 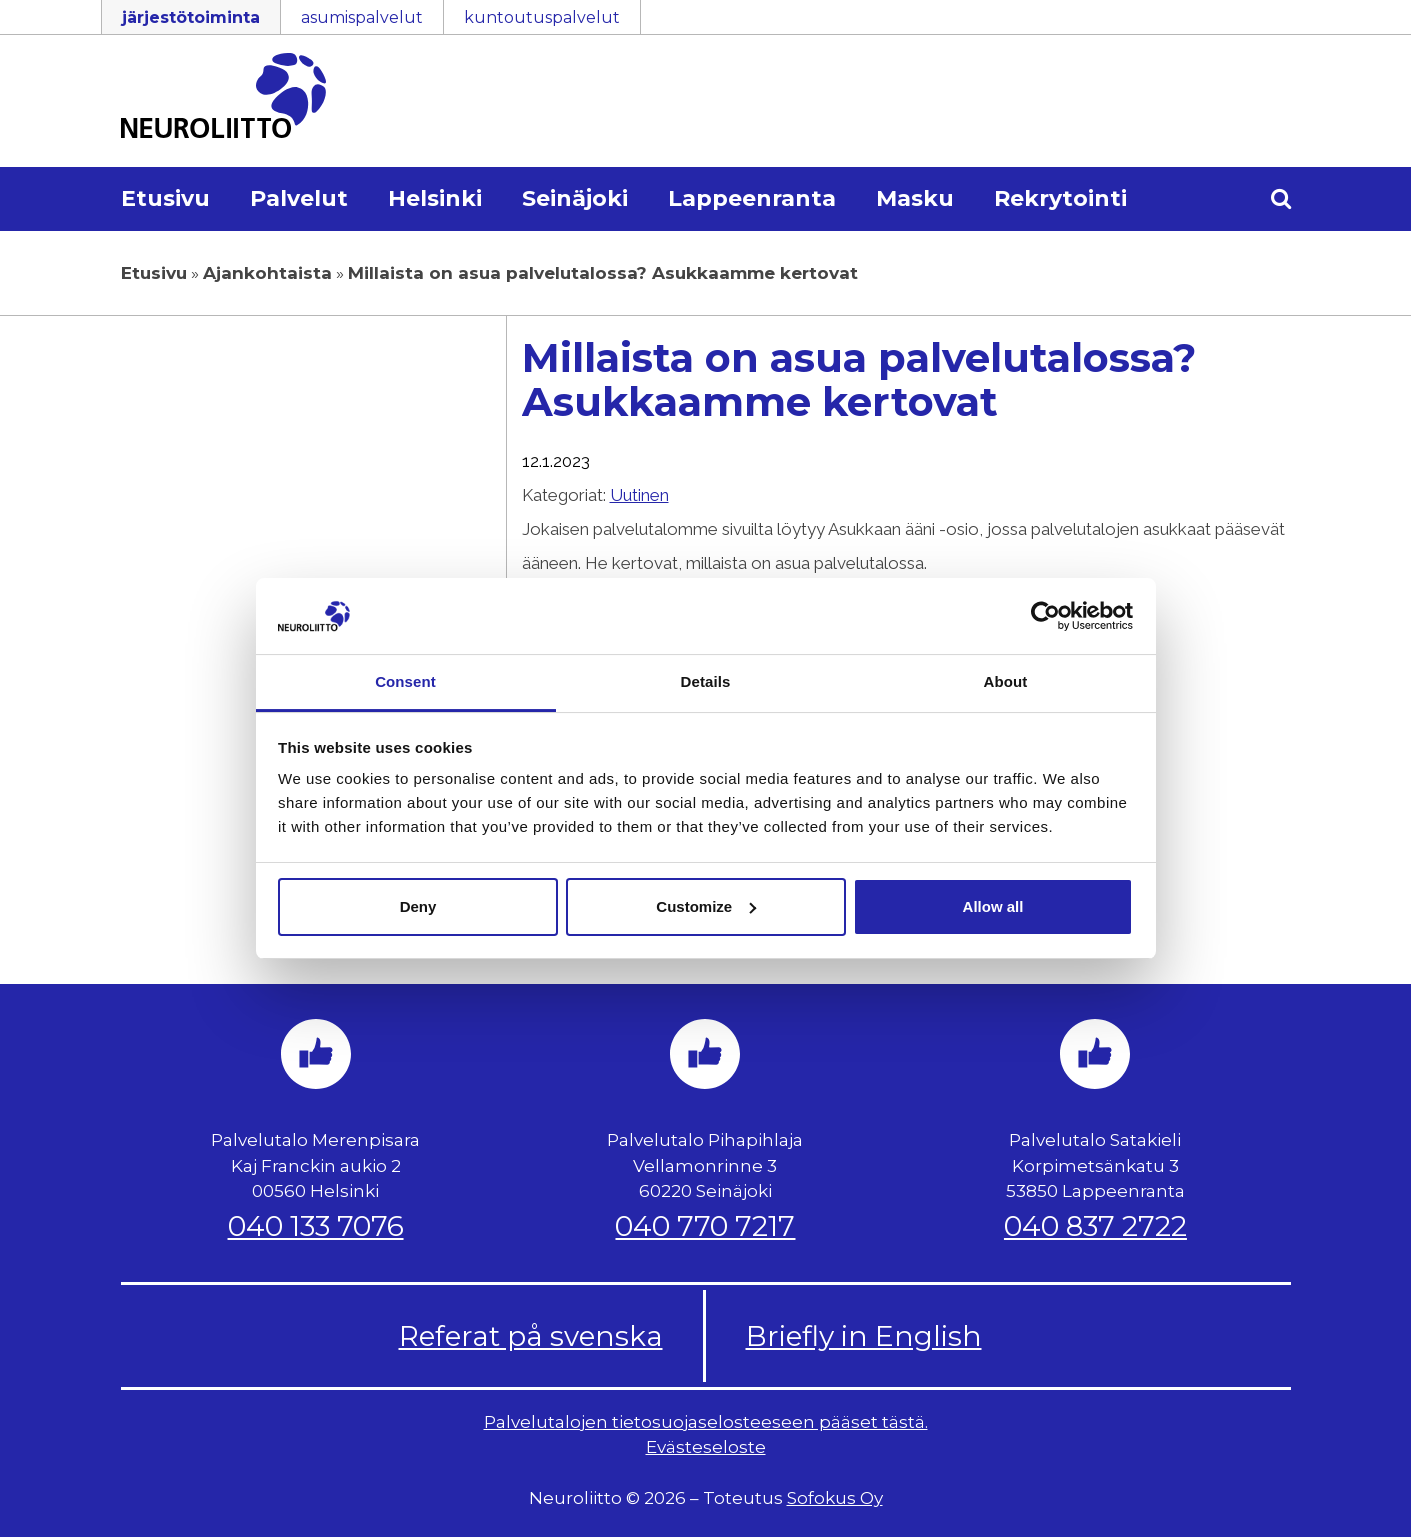 I want to click on Palvelut, so click(x=299, y=198).